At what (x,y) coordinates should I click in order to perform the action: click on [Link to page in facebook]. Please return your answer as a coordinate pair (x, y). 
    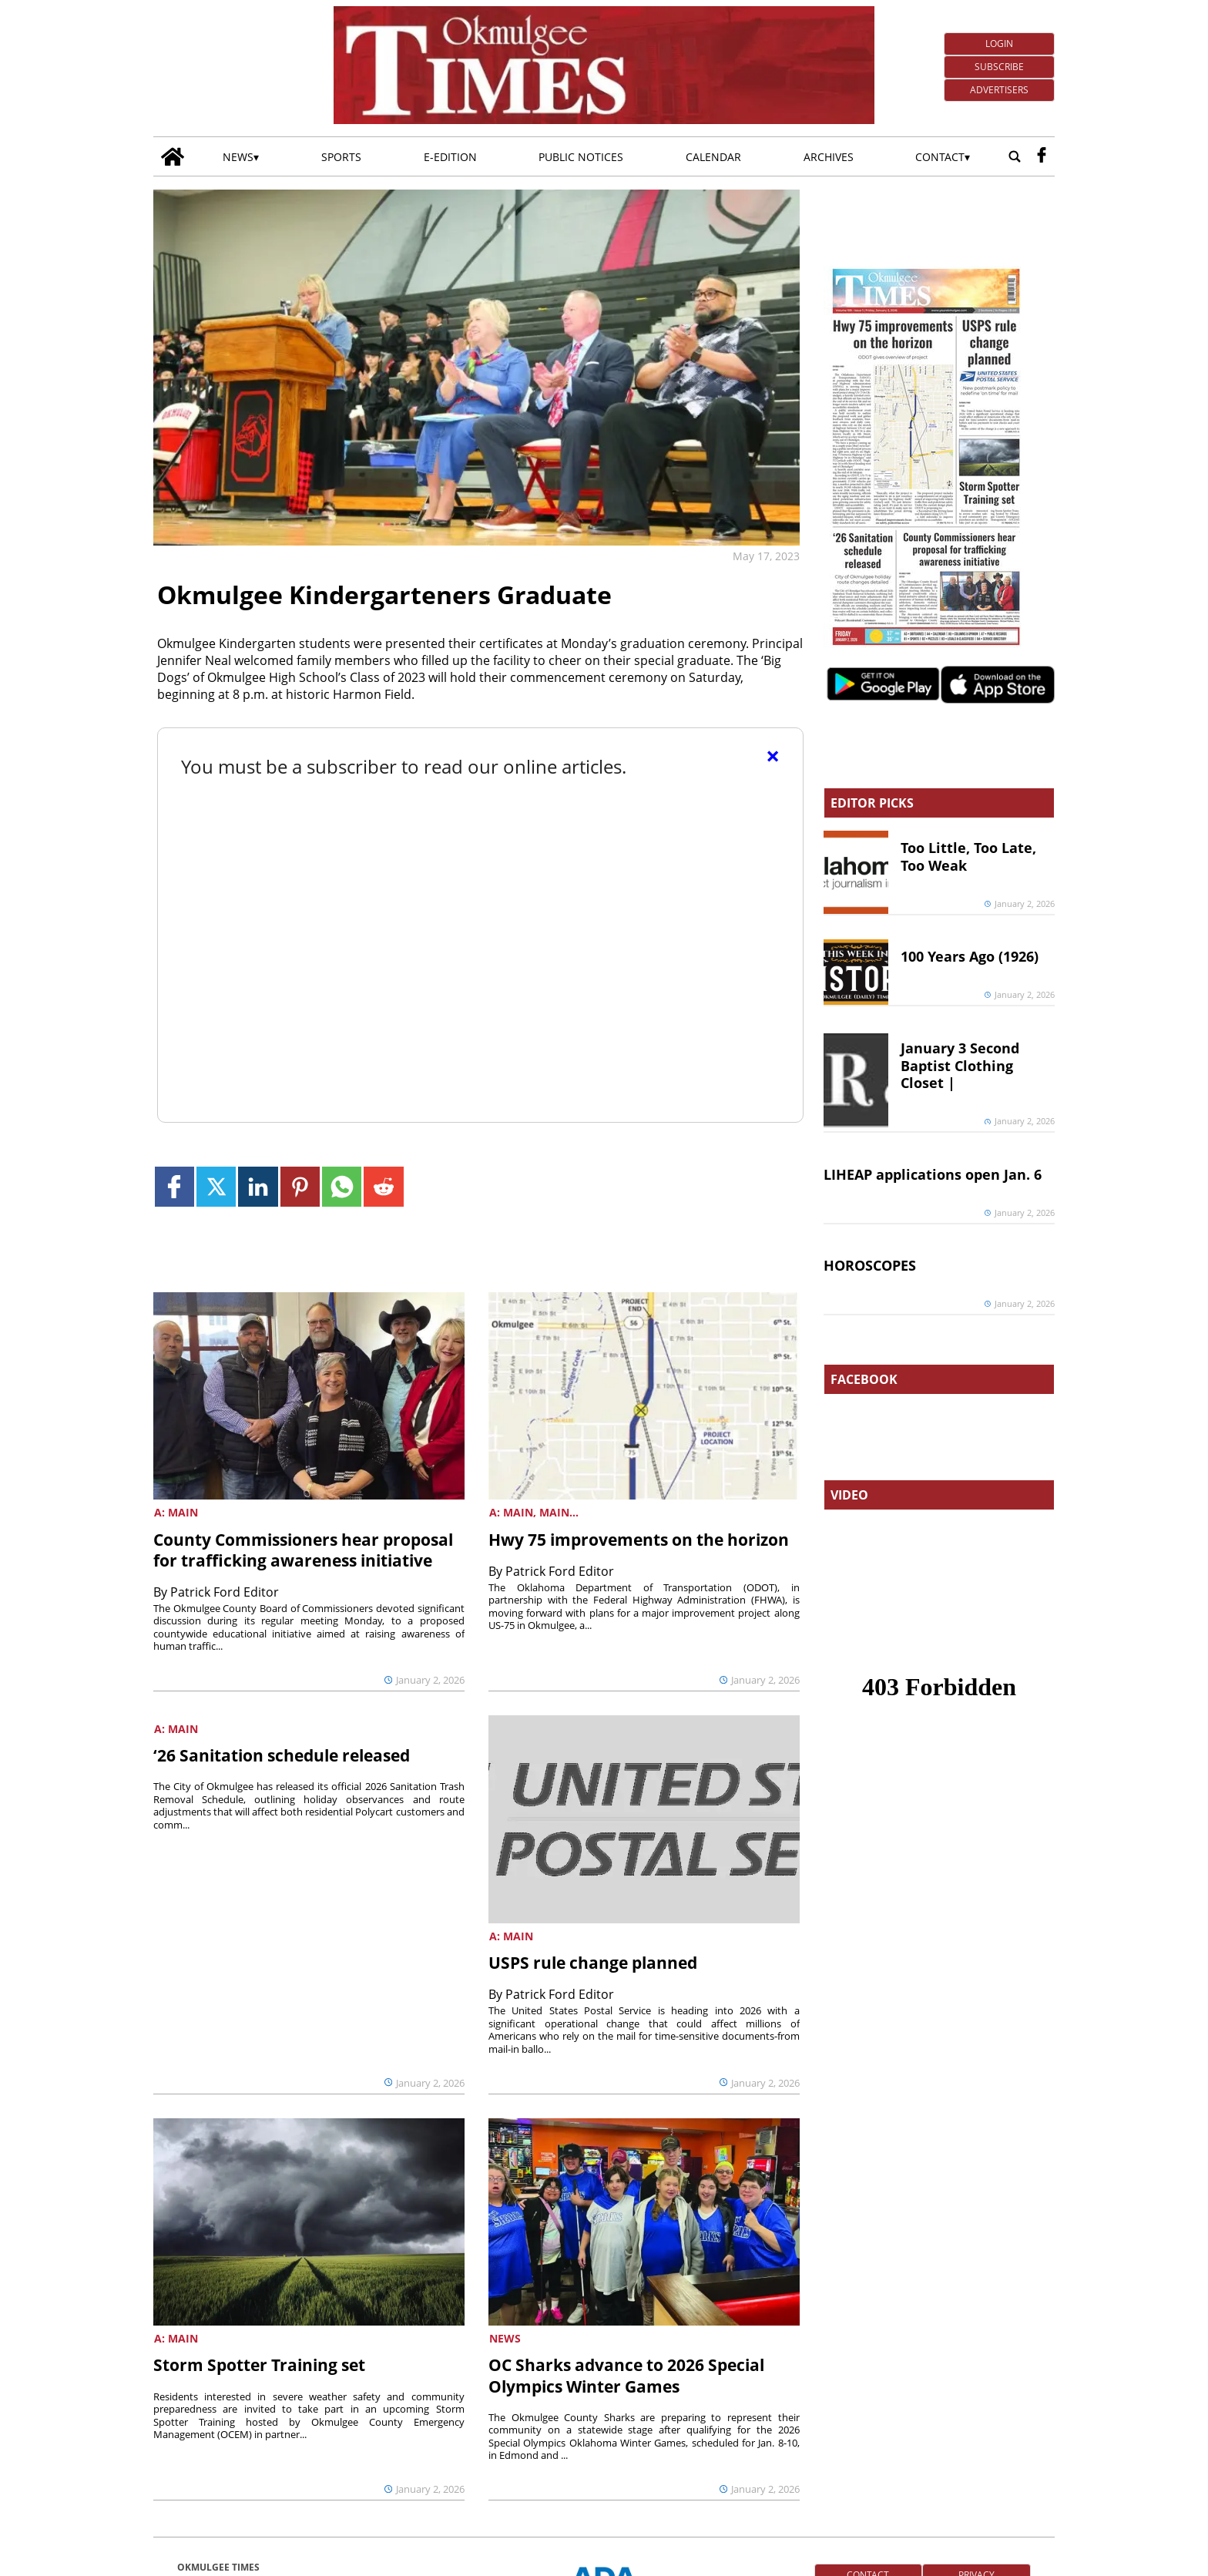
    Looking at the image, I should click on (174, 1186).